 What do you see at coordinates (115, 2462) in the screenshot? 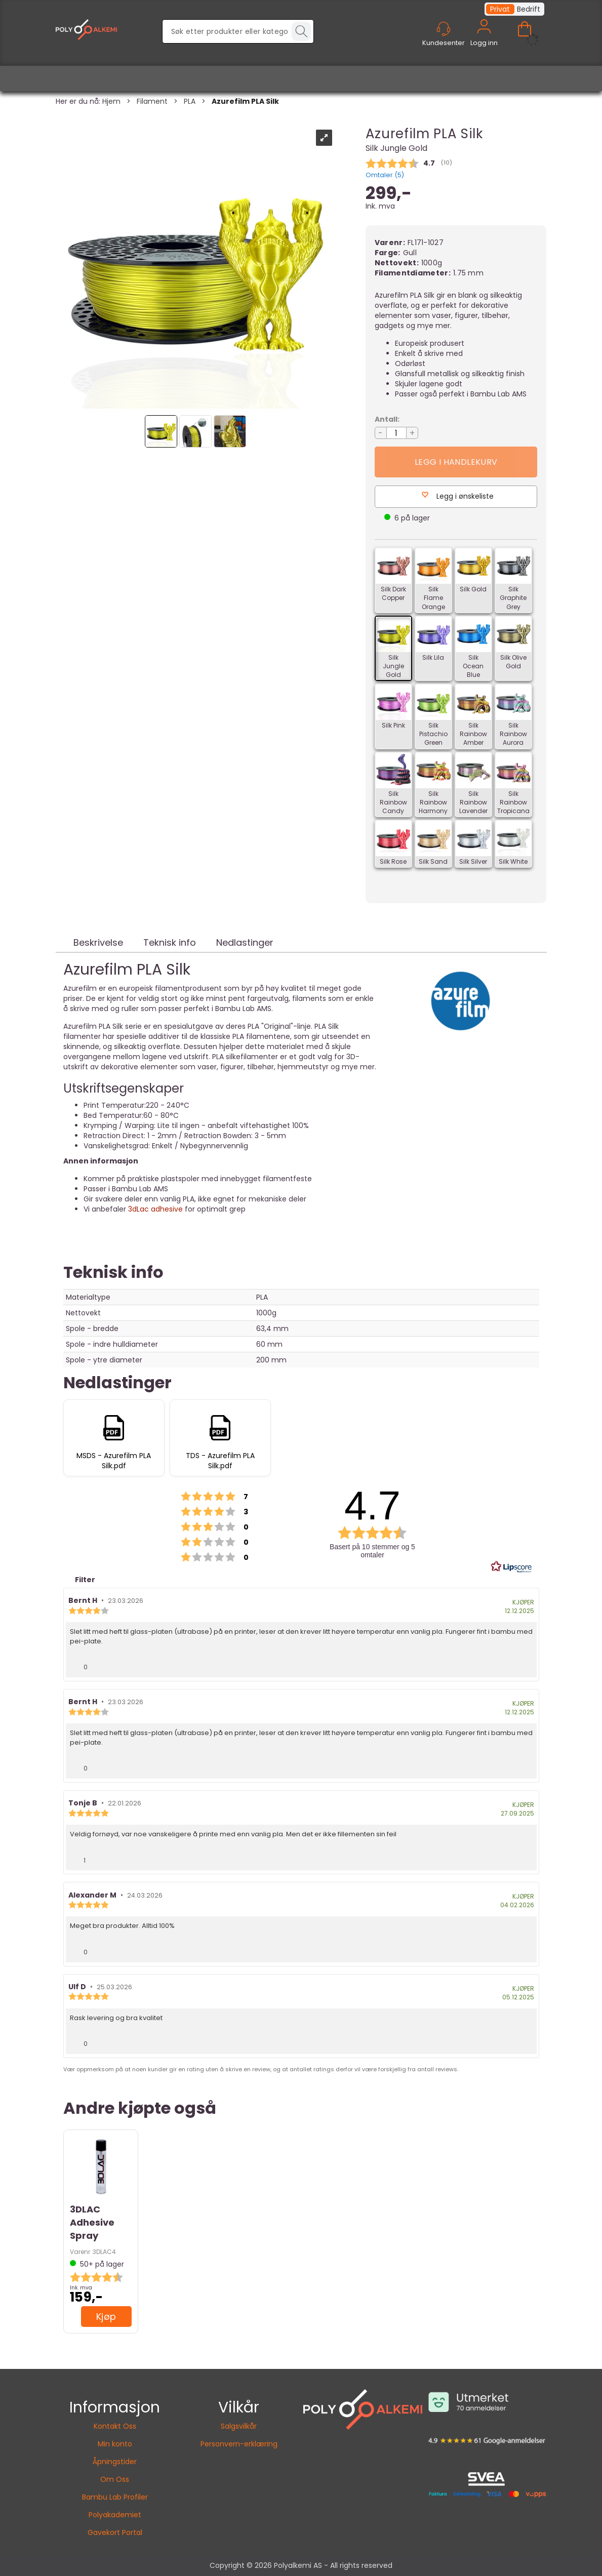
I see `Åpningstider` at bounding box center [115, 2462].